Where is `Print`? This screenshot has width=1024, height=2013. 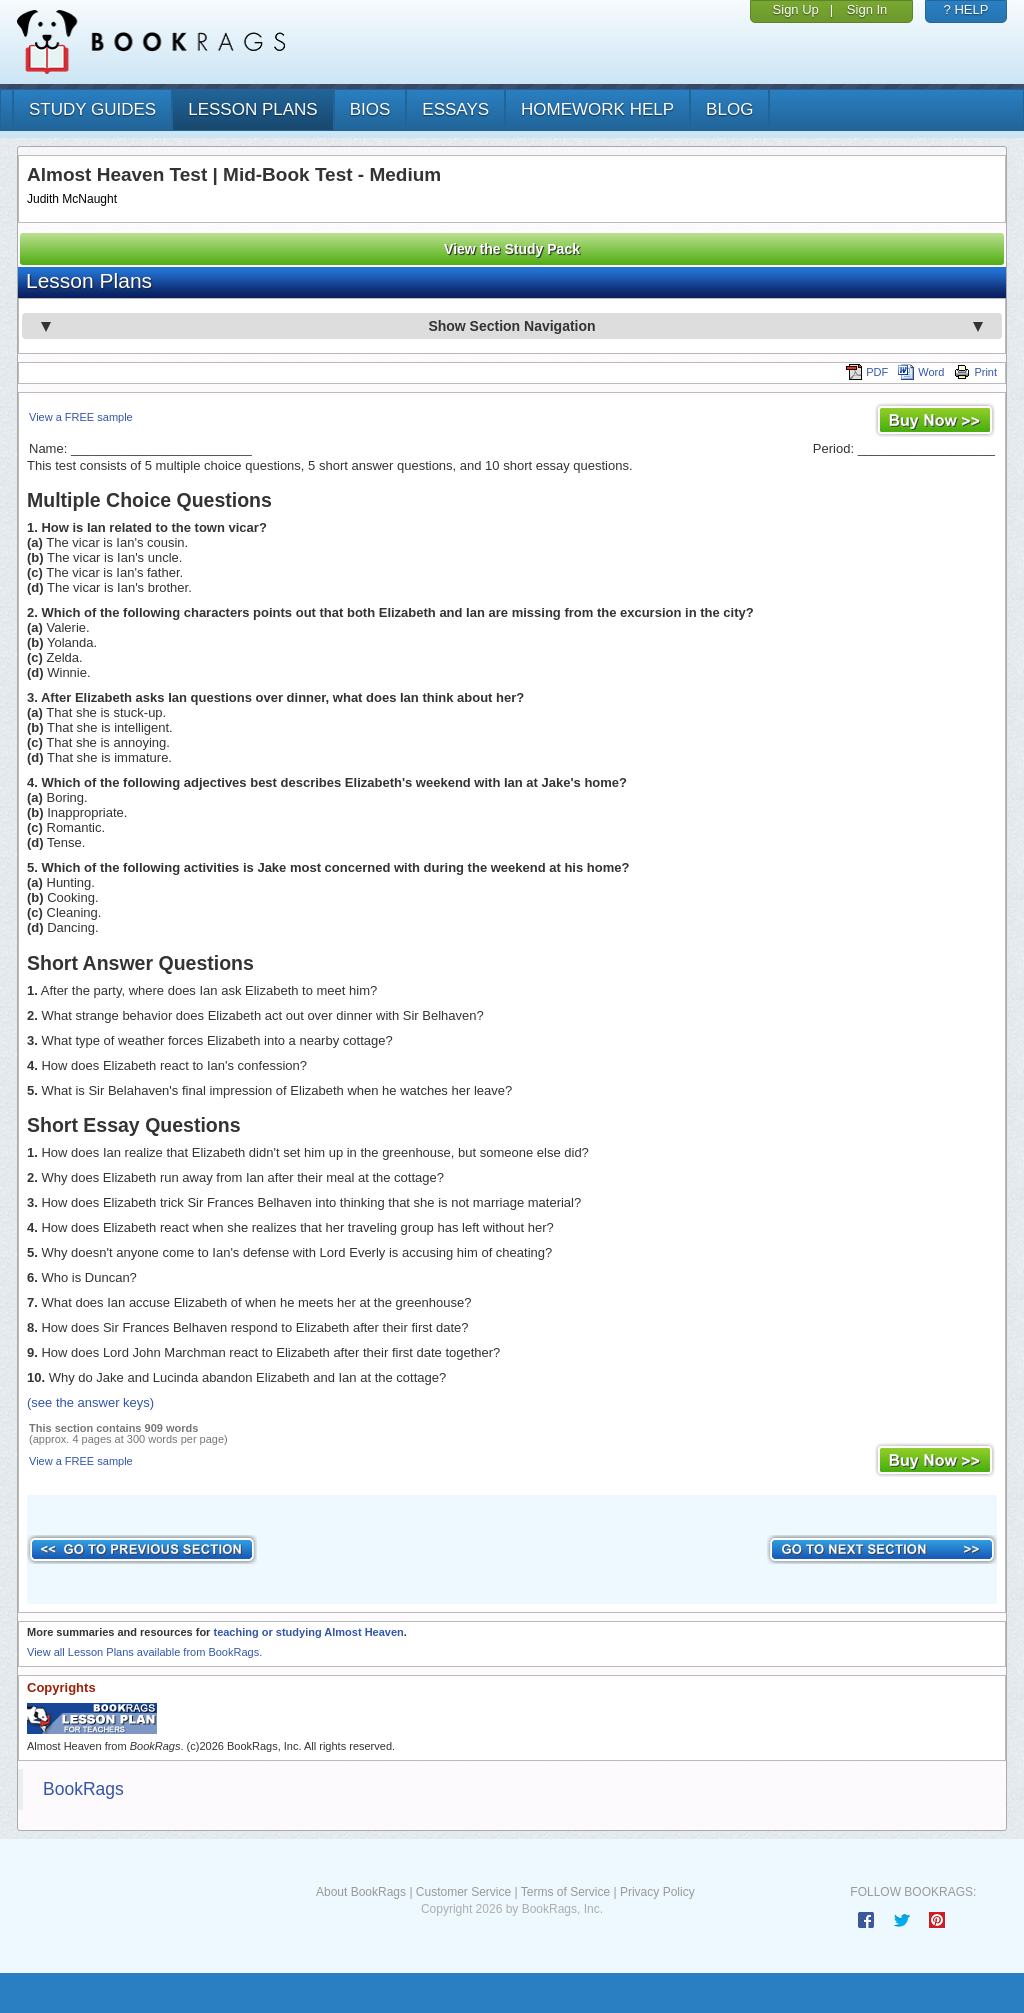
Print is located at coordinates (975, 372).